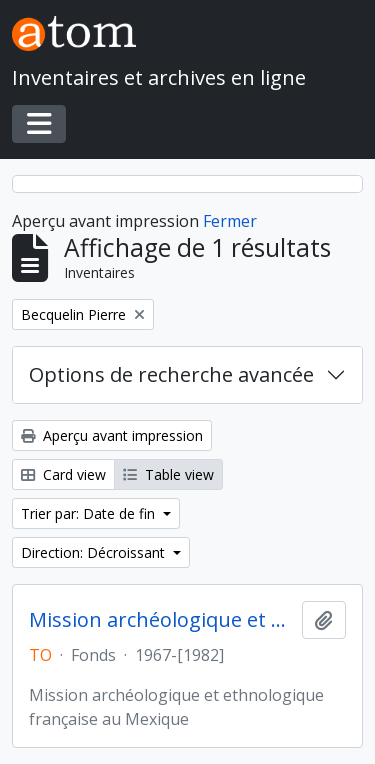 This screenshot has height=764, width=375. I want to click on Options de recherche avancée, so click(171, 374).